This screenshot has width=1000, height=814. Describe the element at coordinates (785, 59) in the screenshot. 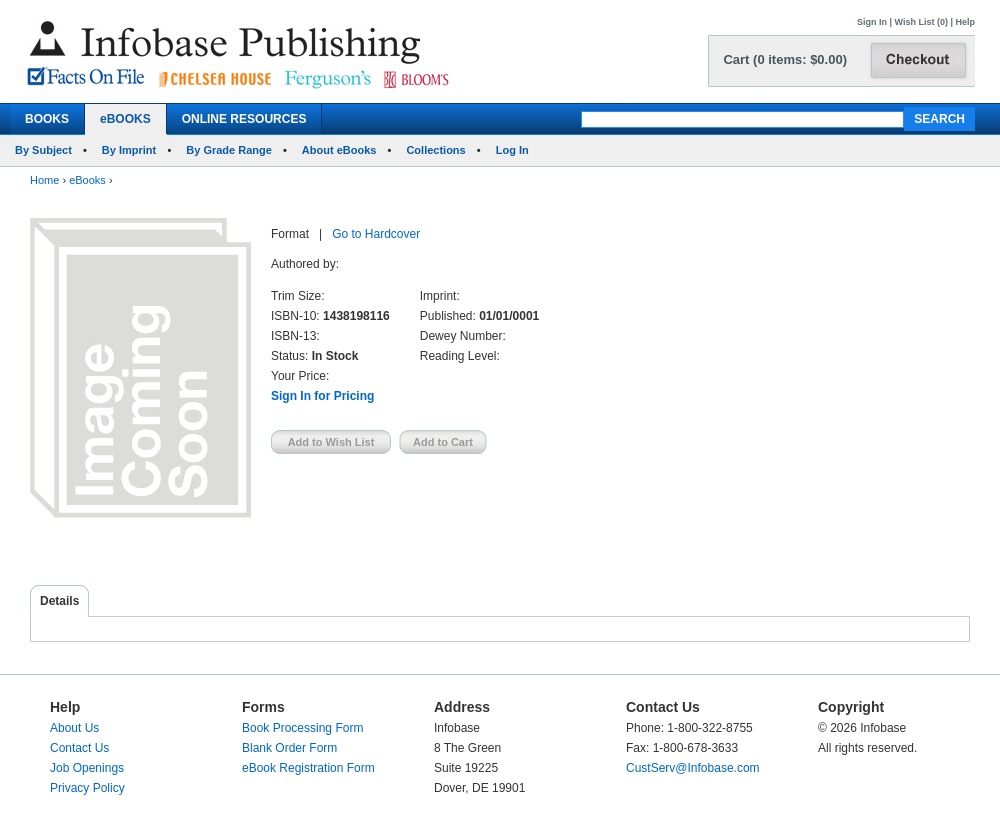

I see `Cart (0 items: $0.00)` at that location.